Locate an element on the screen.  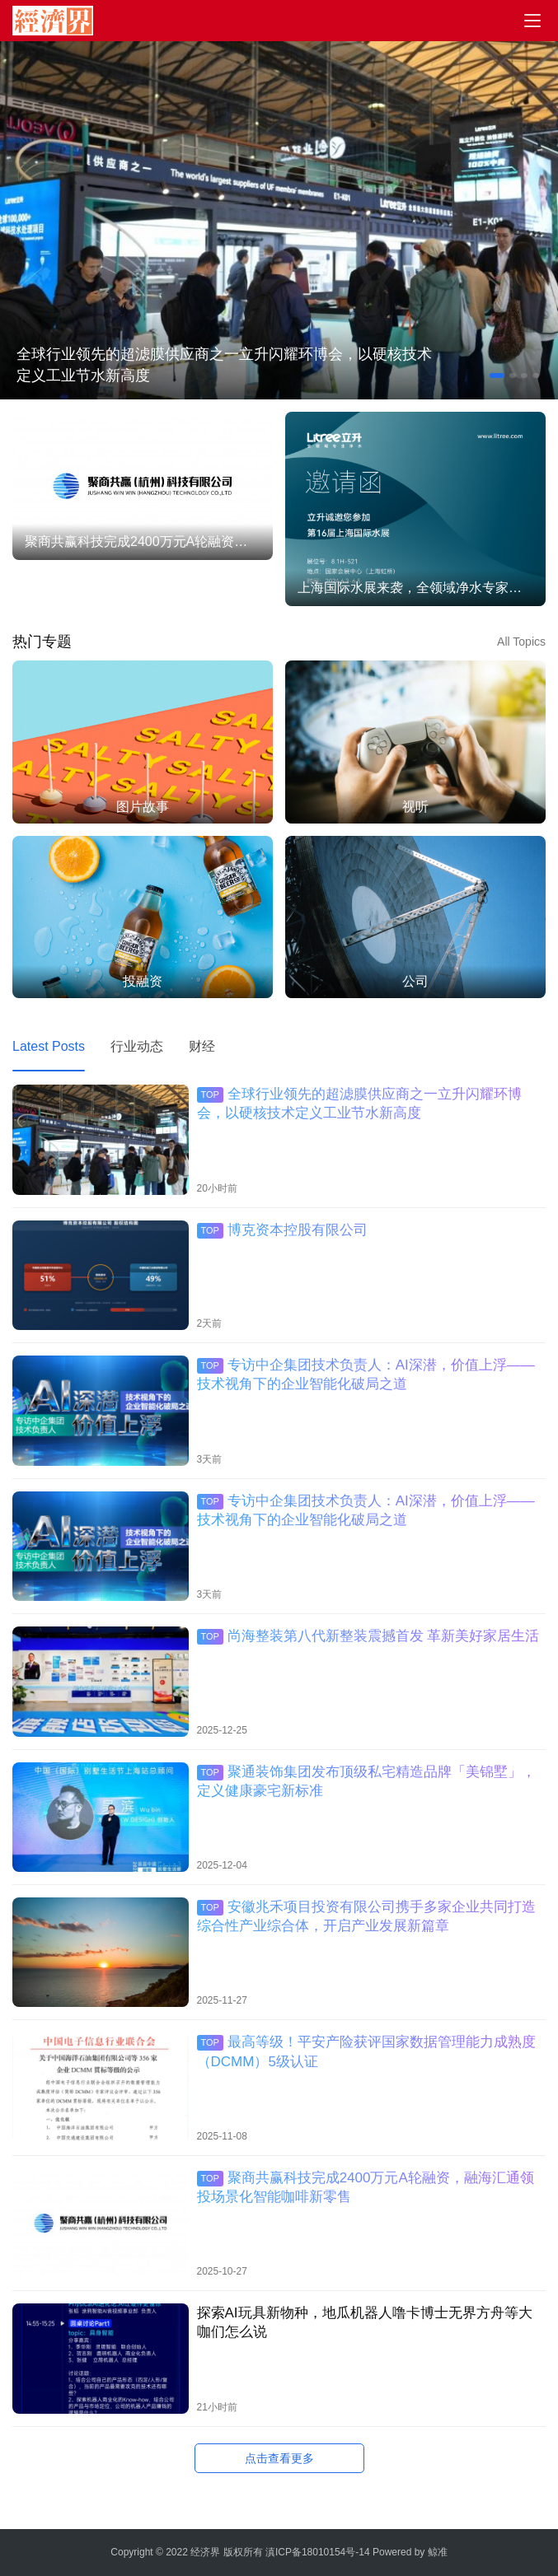
专访中企集团技术负责人：AI深潜，价值上浮——技术视角下的企业智能化破局之道 is located at coordinates (366, 1374).